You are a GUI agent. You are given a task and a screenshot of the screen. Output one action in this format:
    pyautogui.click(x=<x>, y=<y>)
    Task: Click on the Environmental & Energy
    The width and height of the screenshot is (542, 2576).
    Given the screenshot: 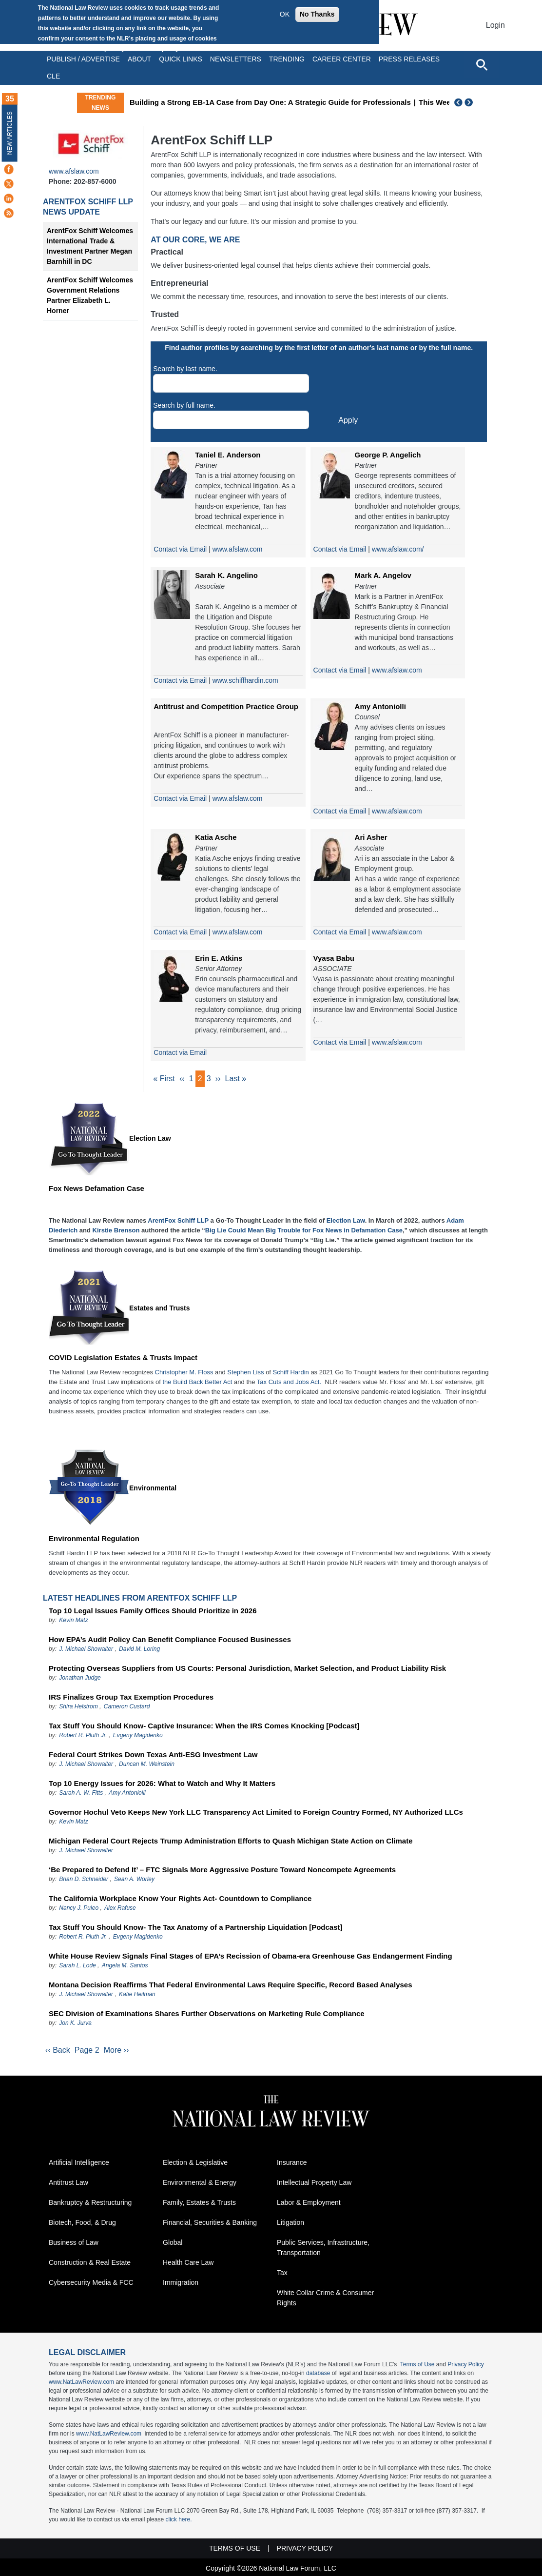 What is the action you would take?
    pyautogui.click(x=199, y=2184)
    